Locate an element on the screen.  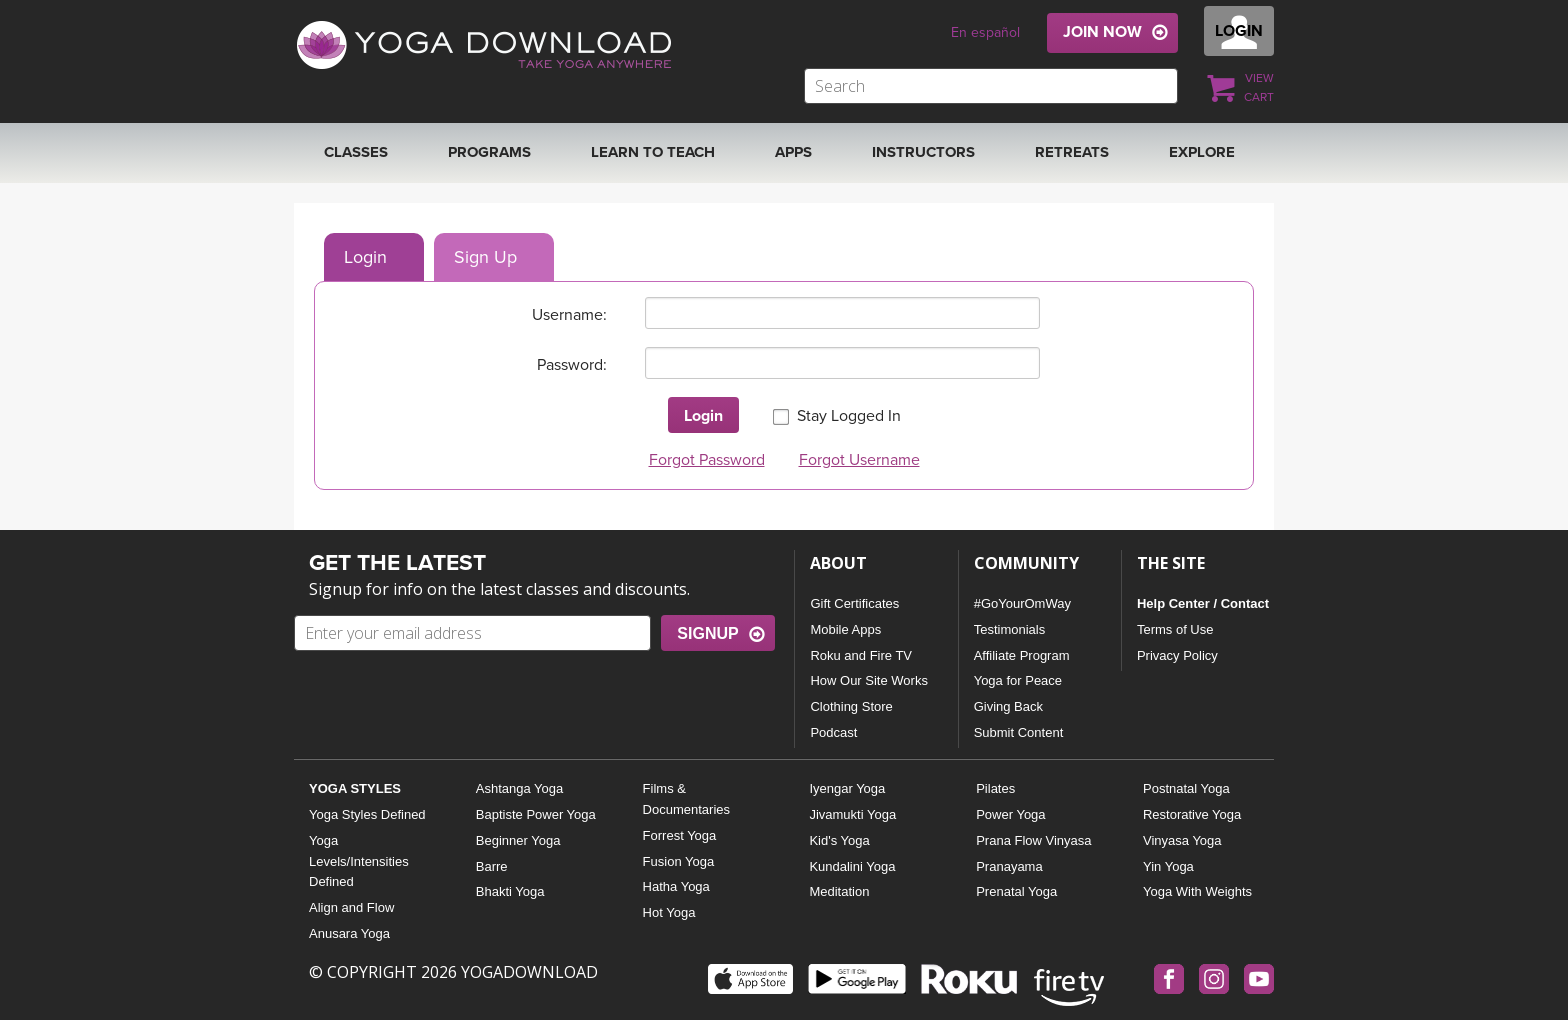
Help Center / Contact is located at coordinates (1203, 603).